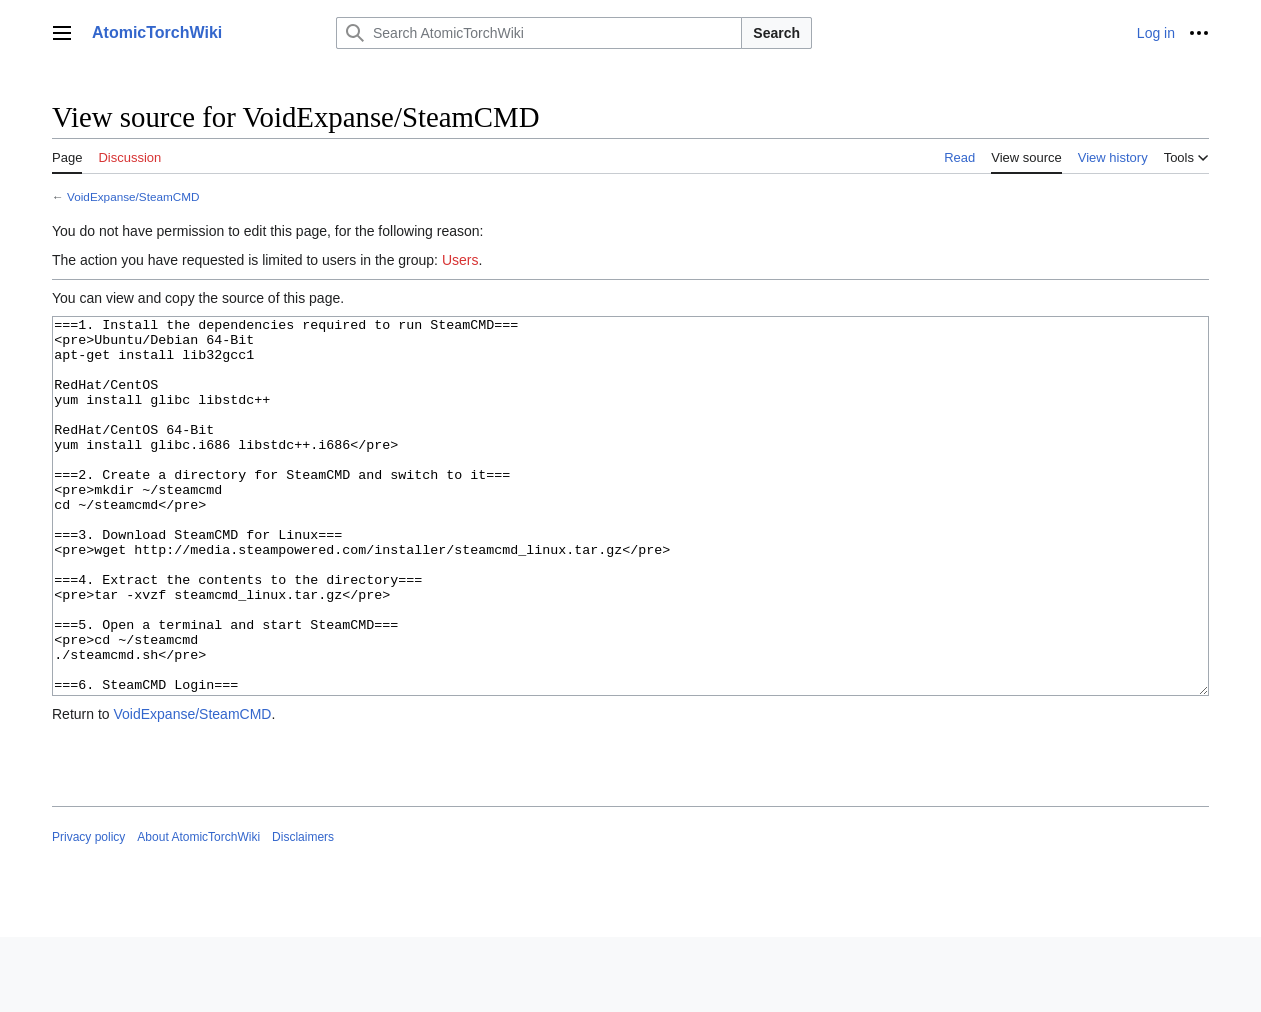 Image resolution: width=1261 pixels, height=1012 pixels. Describe the element at coordinates (133, 196) in the screenshot. I see `VoidExpanse/SteamCMD` at that location.